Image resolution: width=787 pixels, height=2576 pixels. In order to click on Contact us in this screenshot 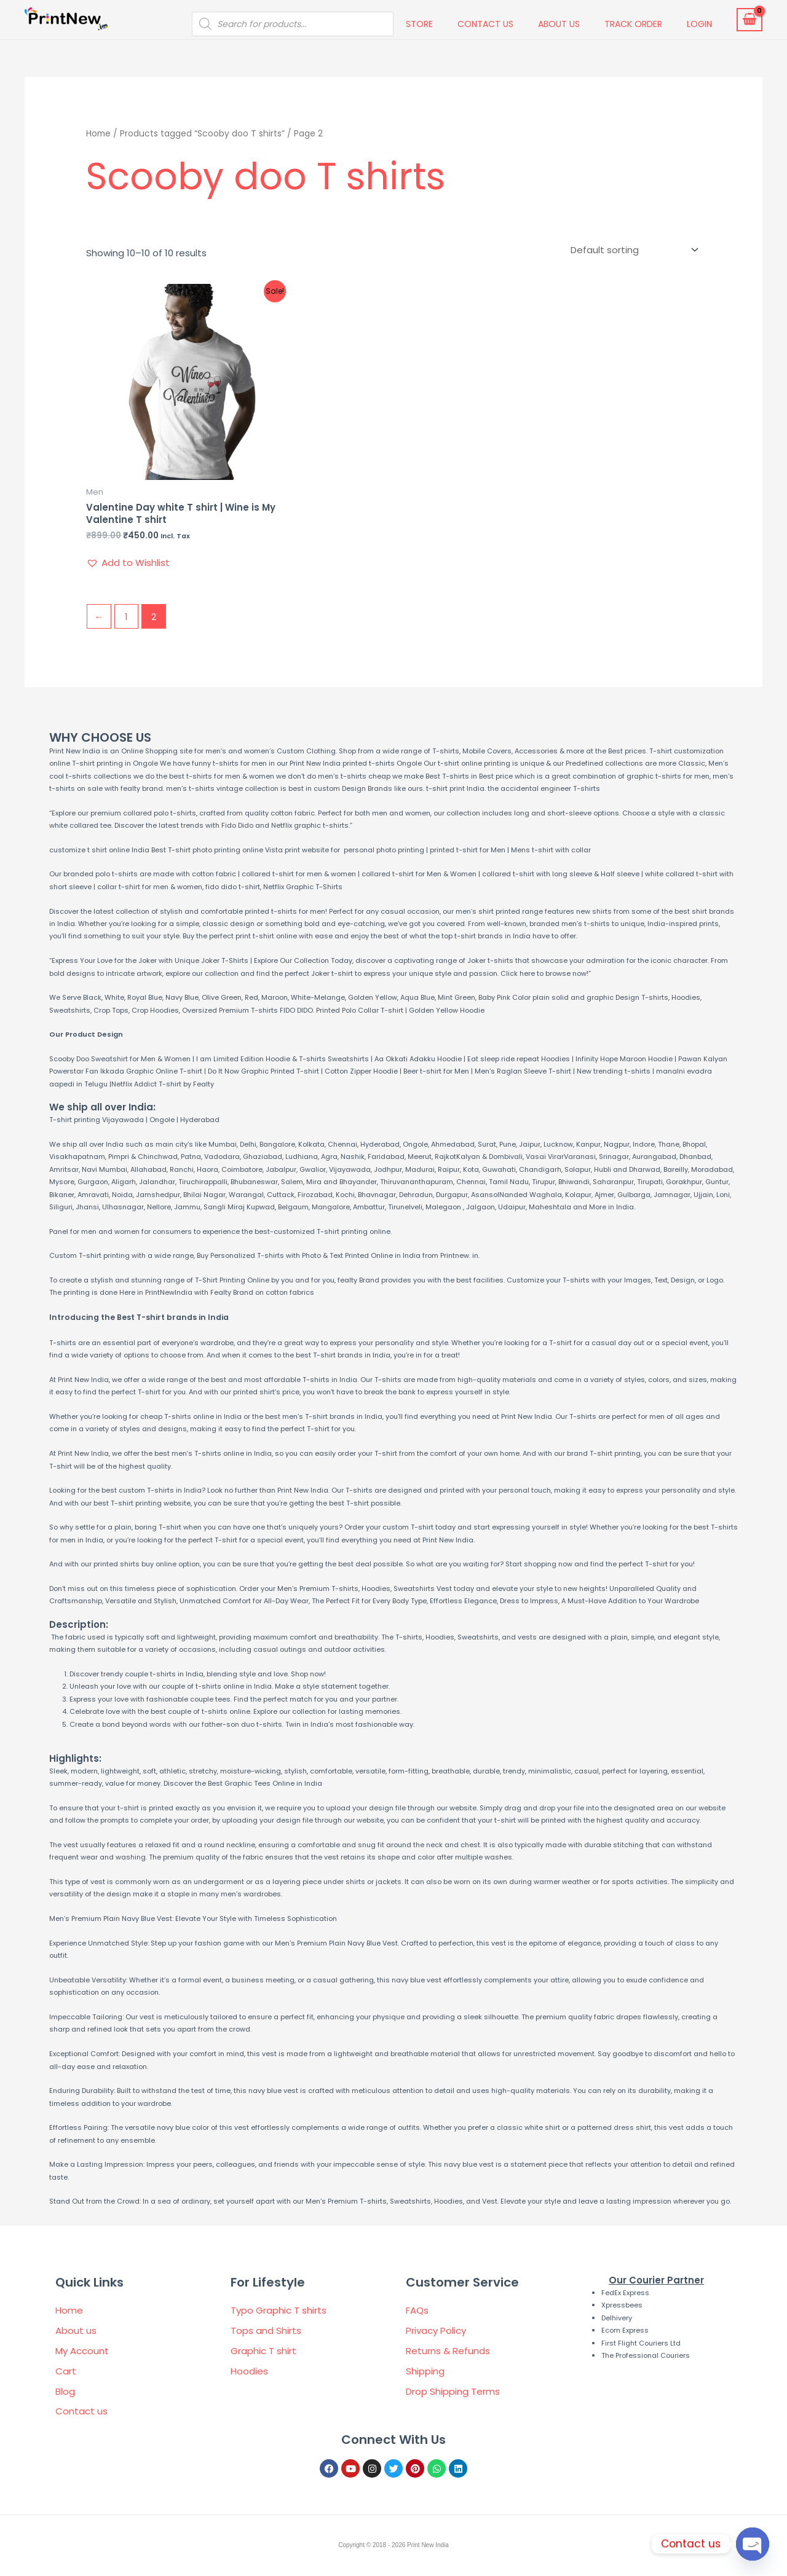, I will do `click(485, 24)`.